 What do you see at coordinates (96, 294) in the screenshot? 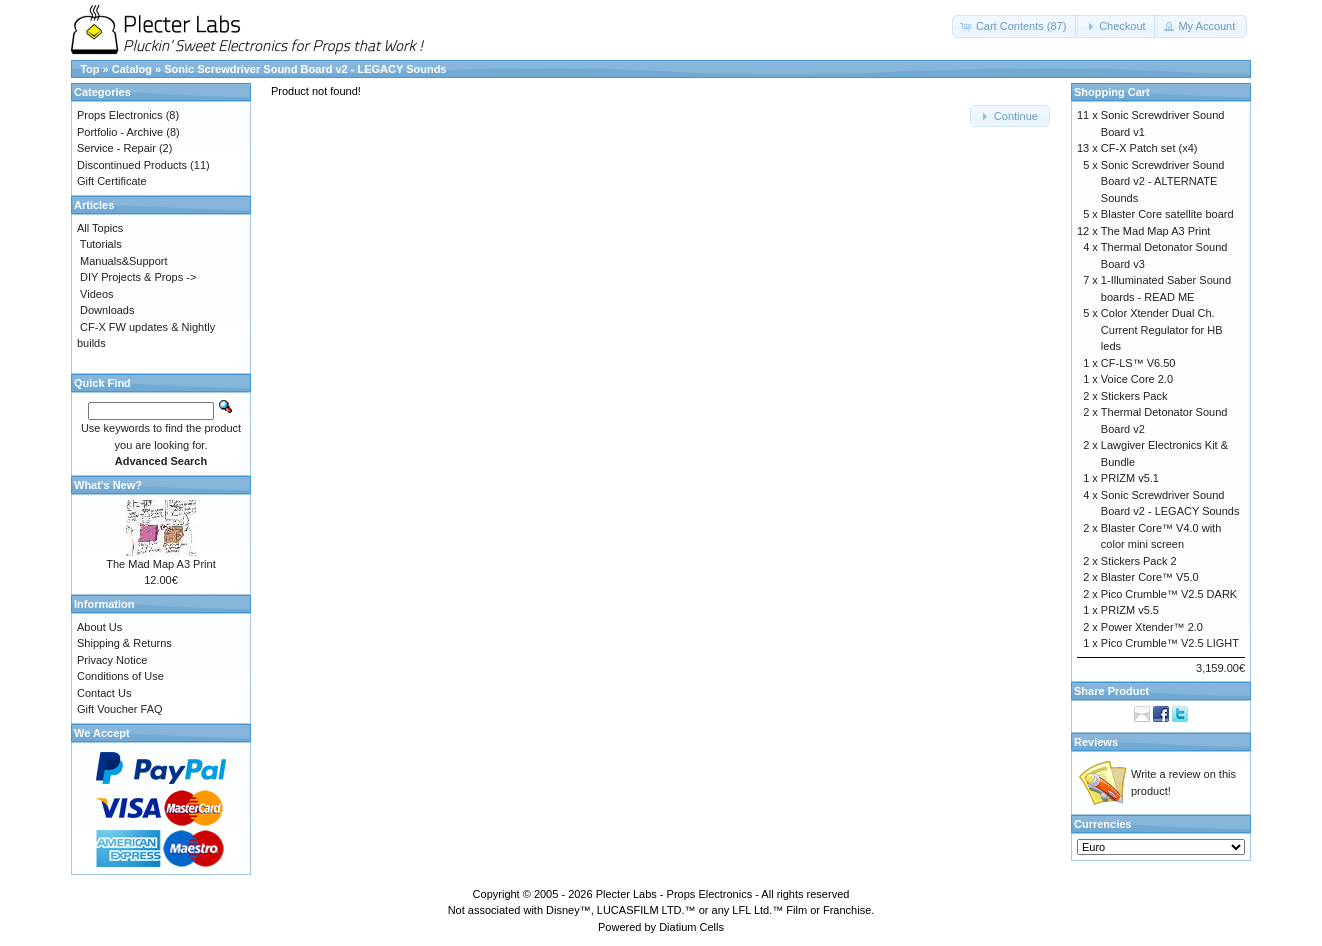
I see `Videos` at bounding box center [96, 294].